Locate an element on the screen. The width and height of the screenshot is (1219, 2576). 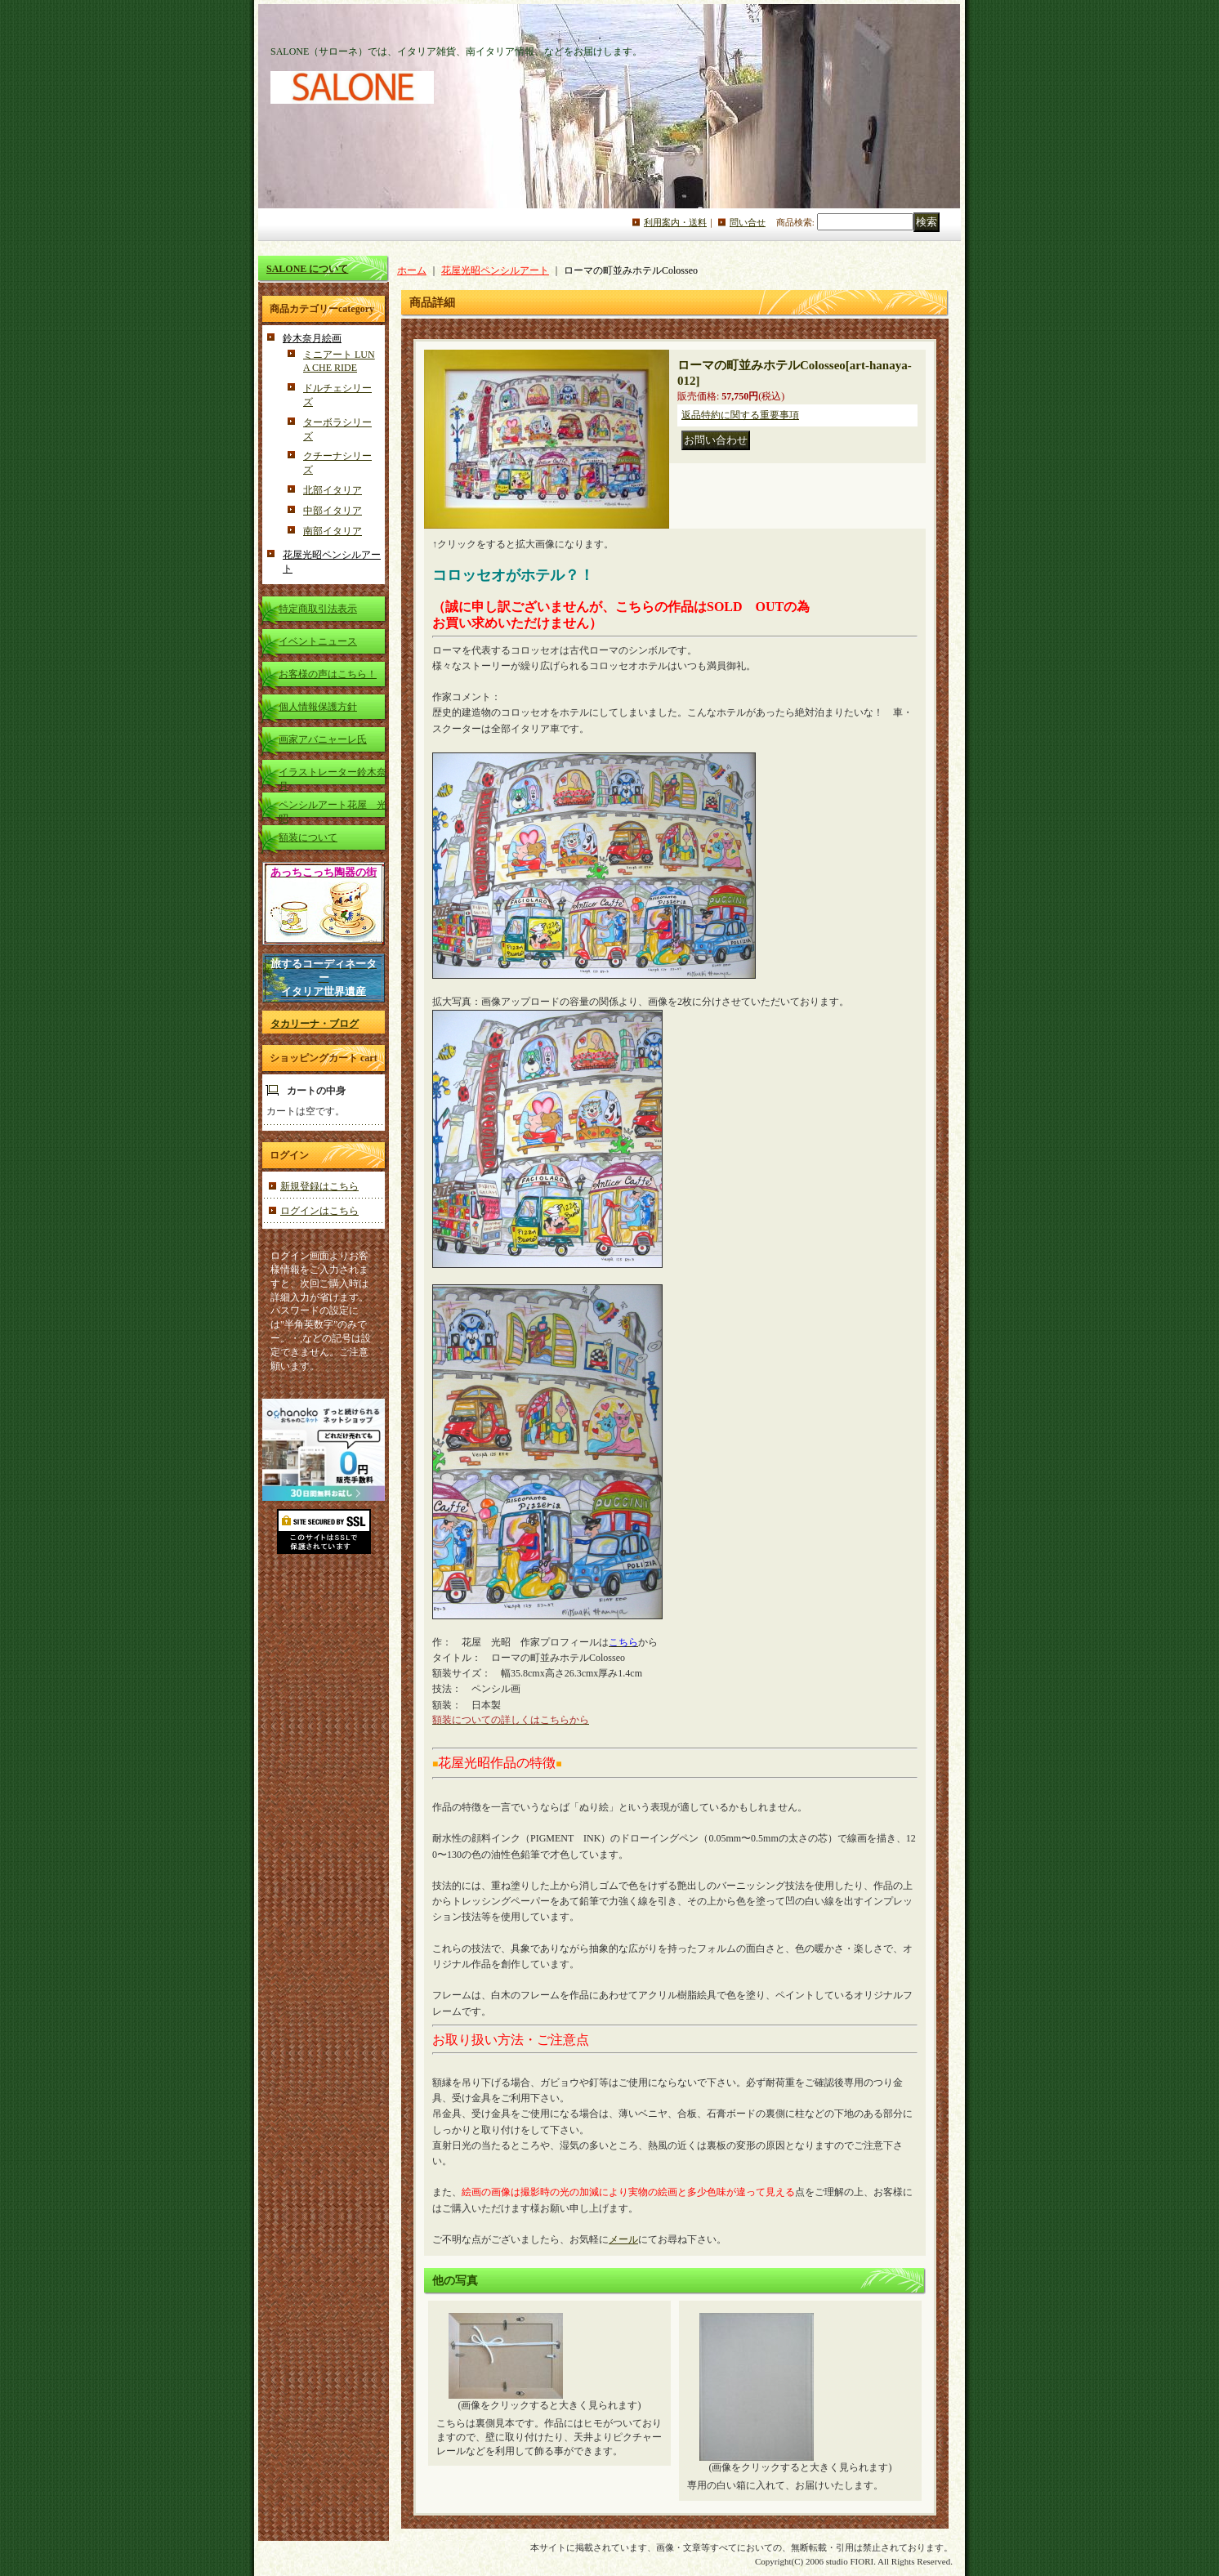
額装について is located at coordinates (308, 837).